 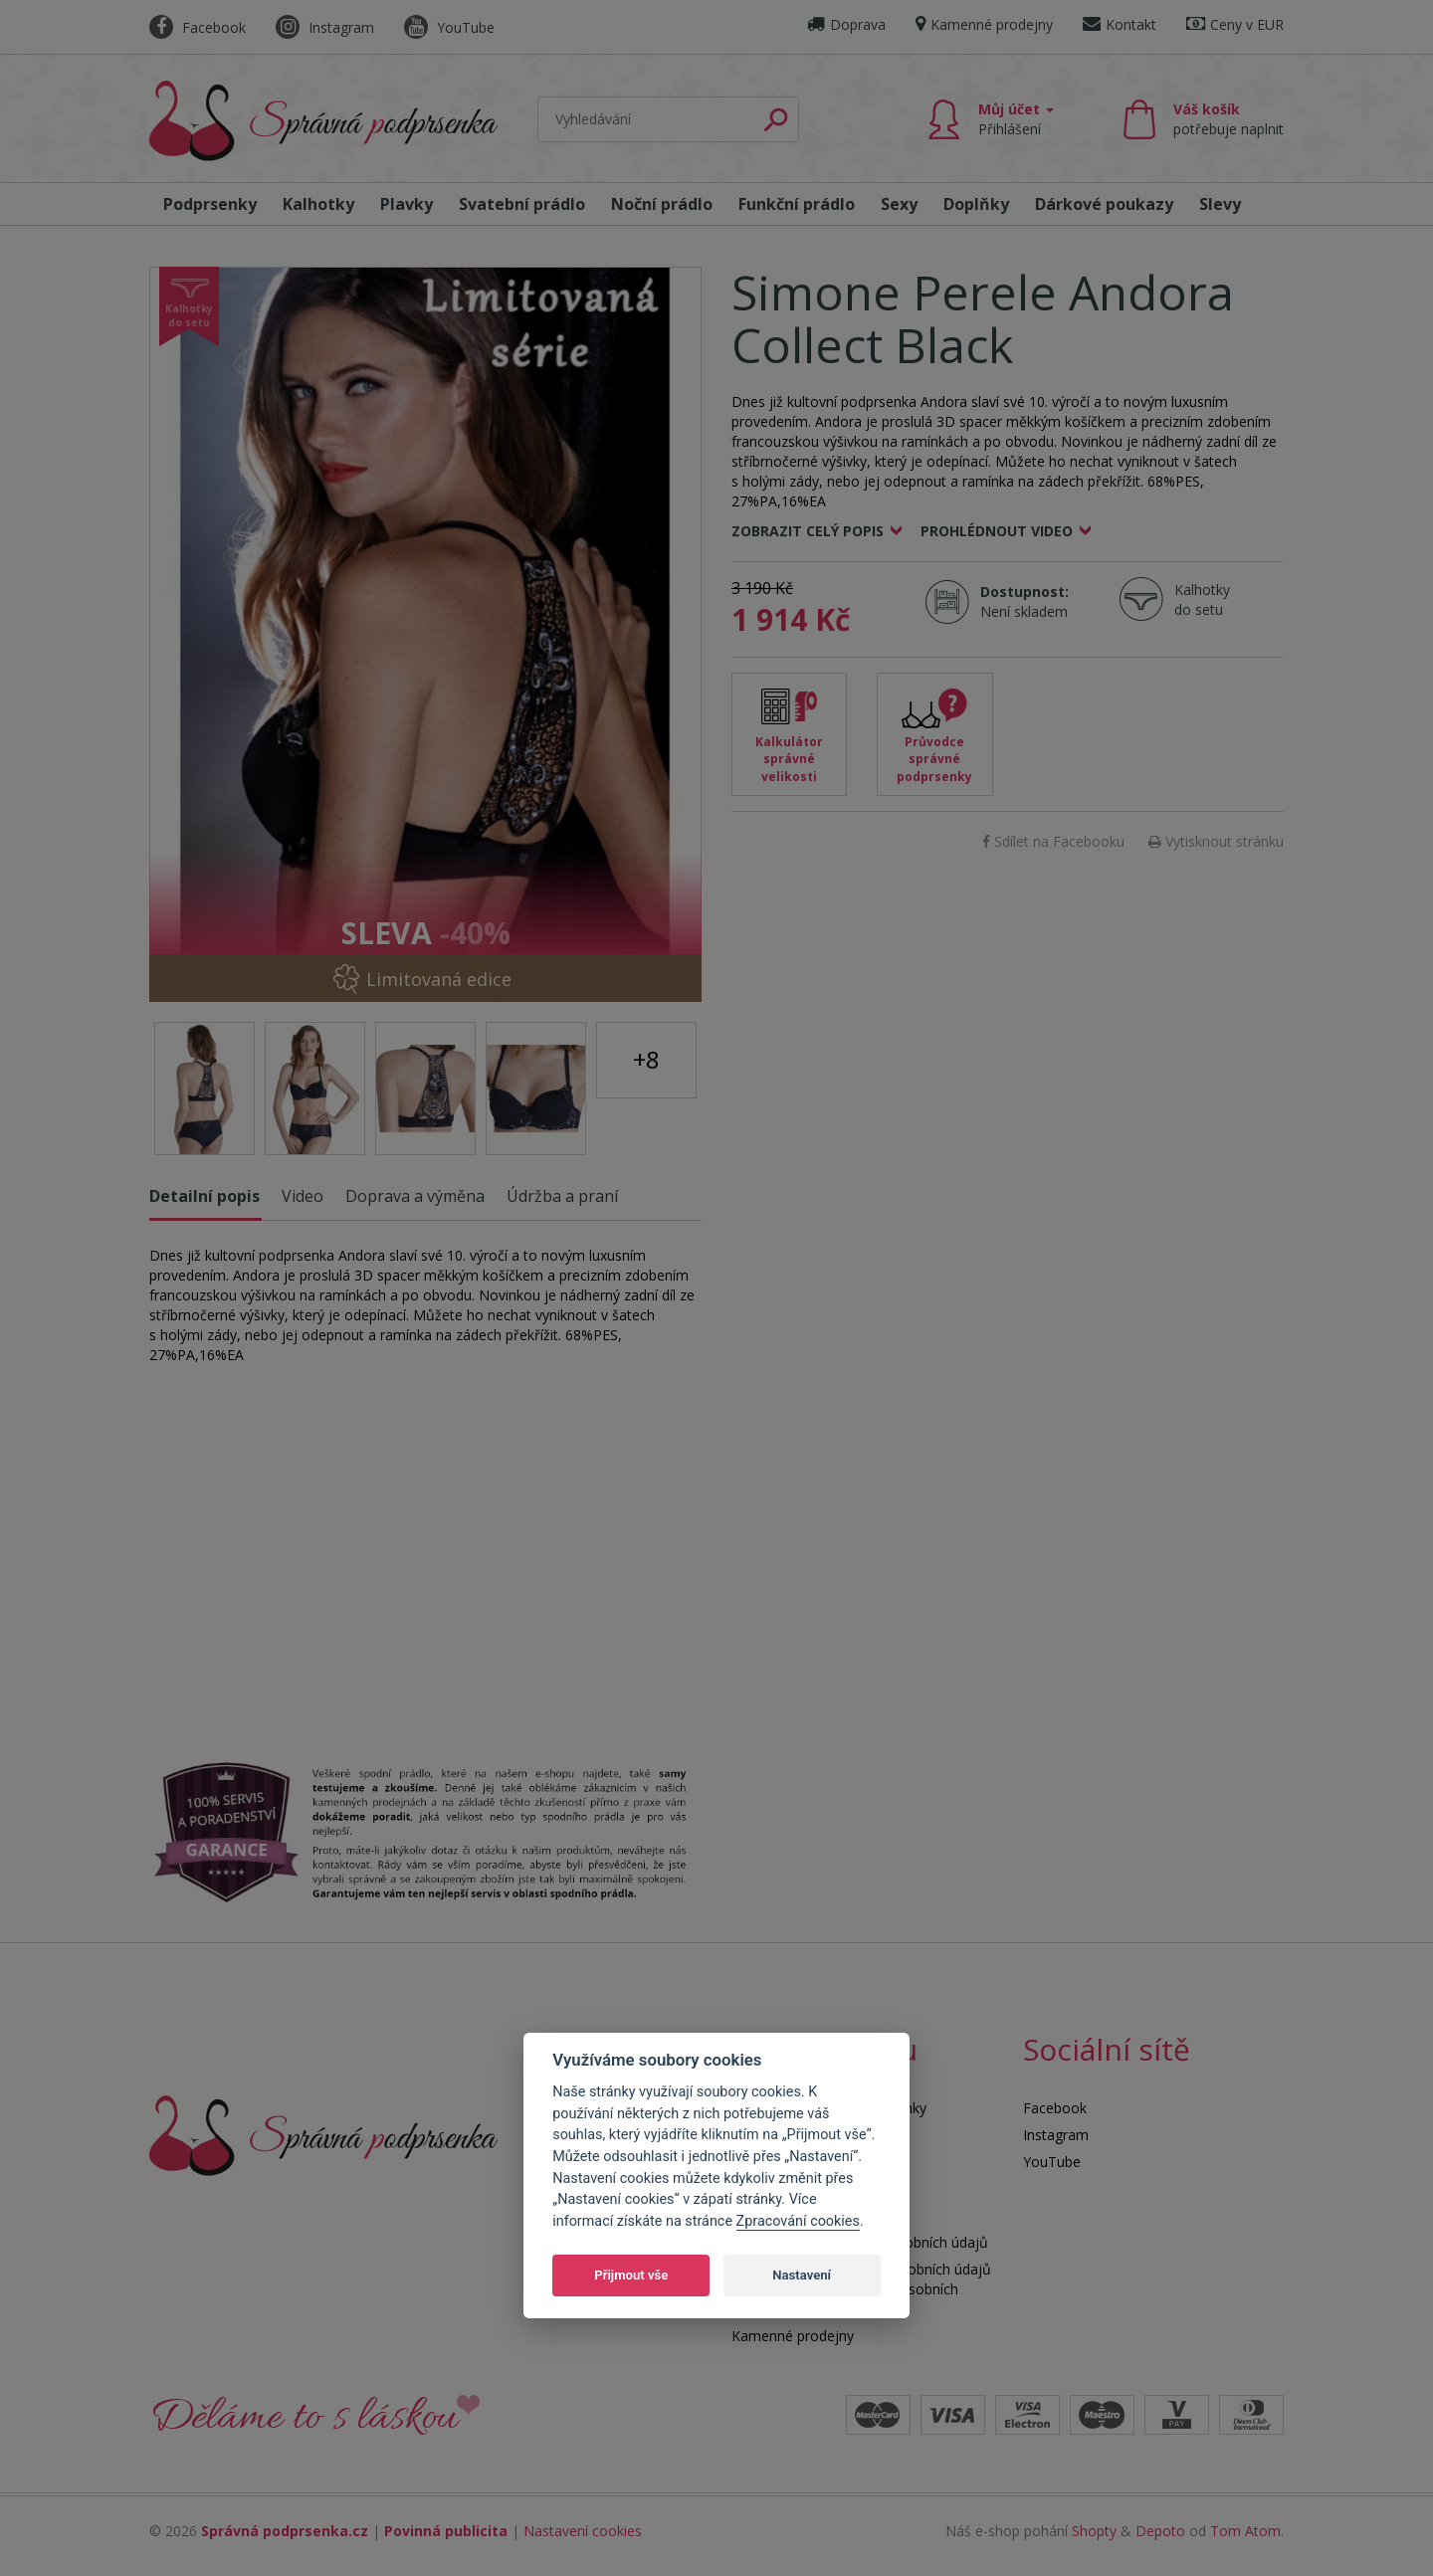 What do you see at coordinates (984, 24) in the screenshot?
I see `Kamenné prodejny` at bounding box center [984, 24].